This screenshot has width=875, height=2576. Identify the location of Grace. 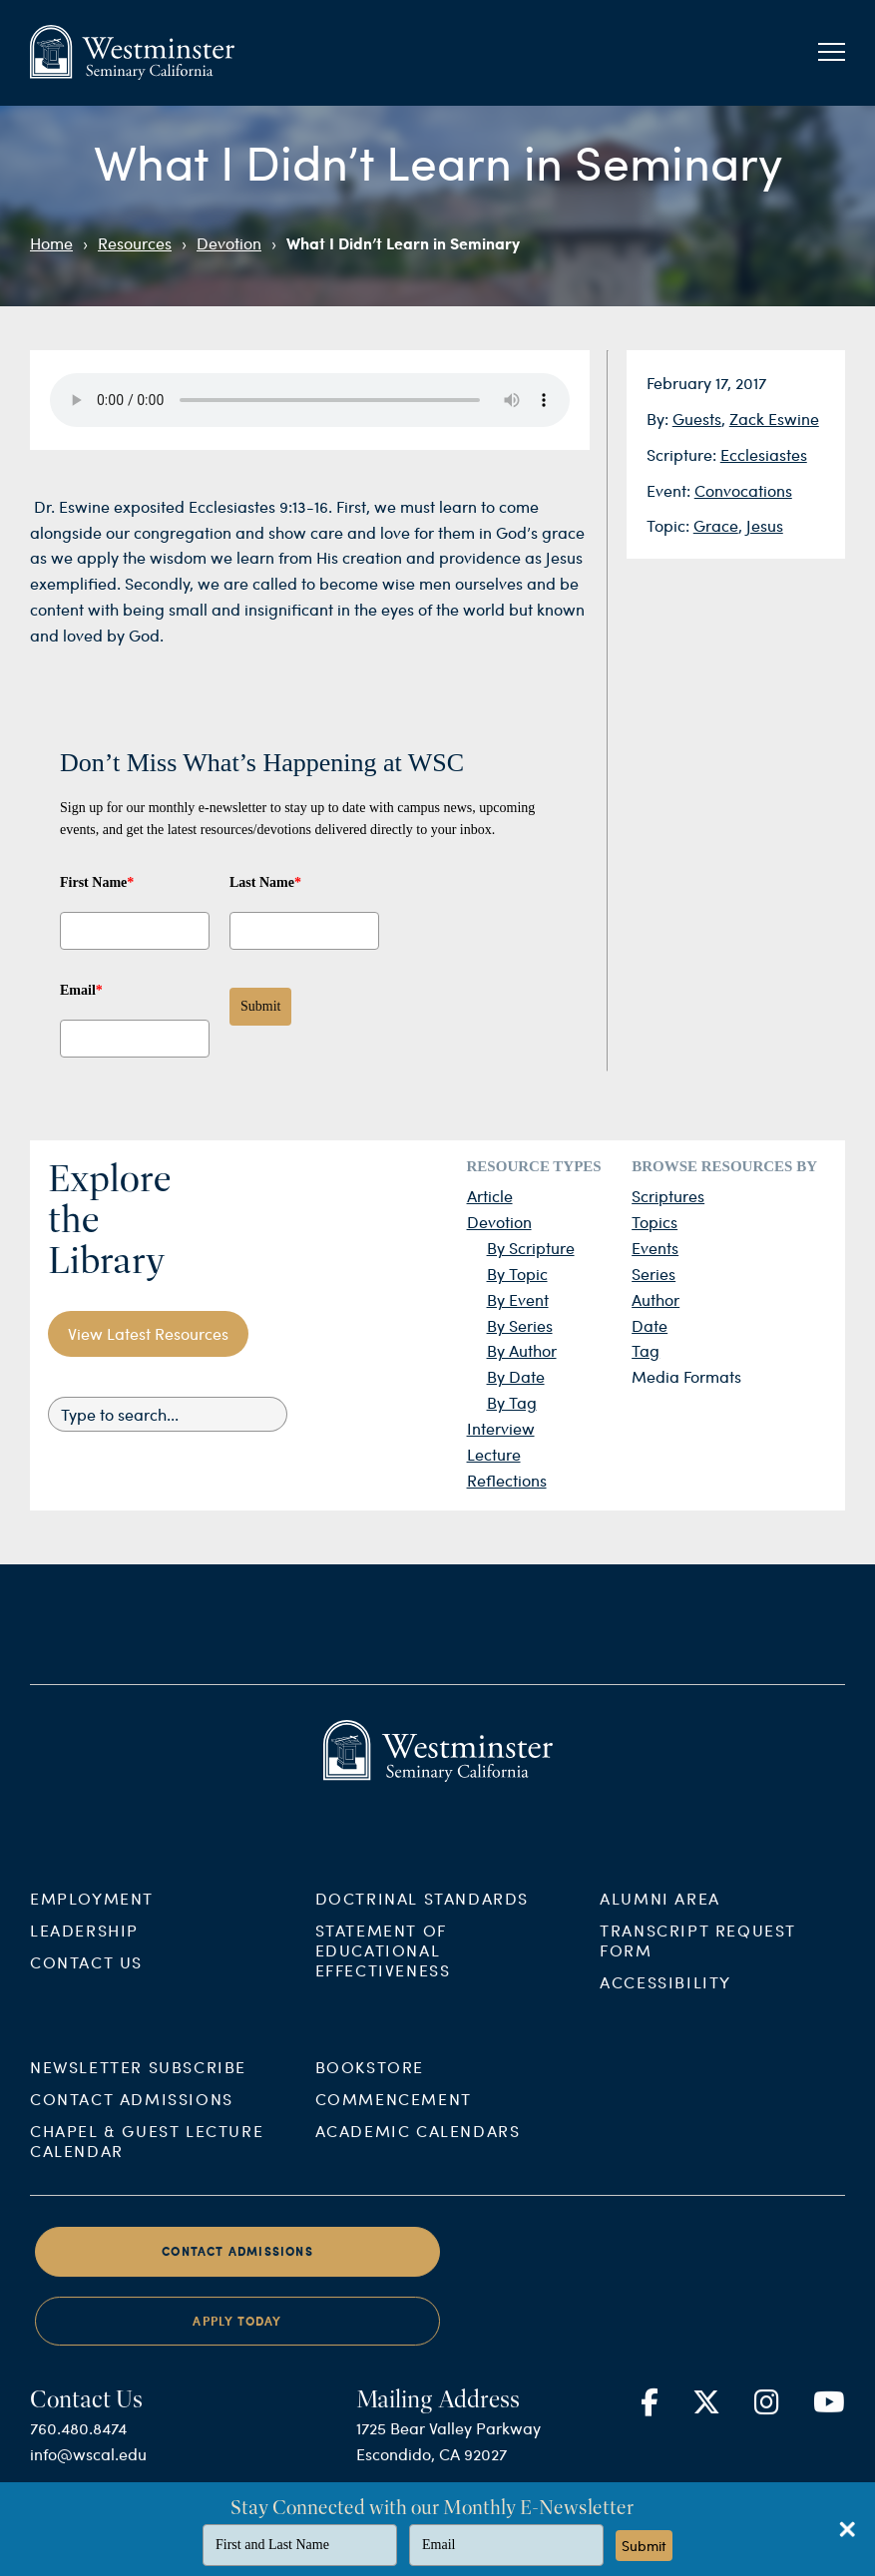
(715, 525).